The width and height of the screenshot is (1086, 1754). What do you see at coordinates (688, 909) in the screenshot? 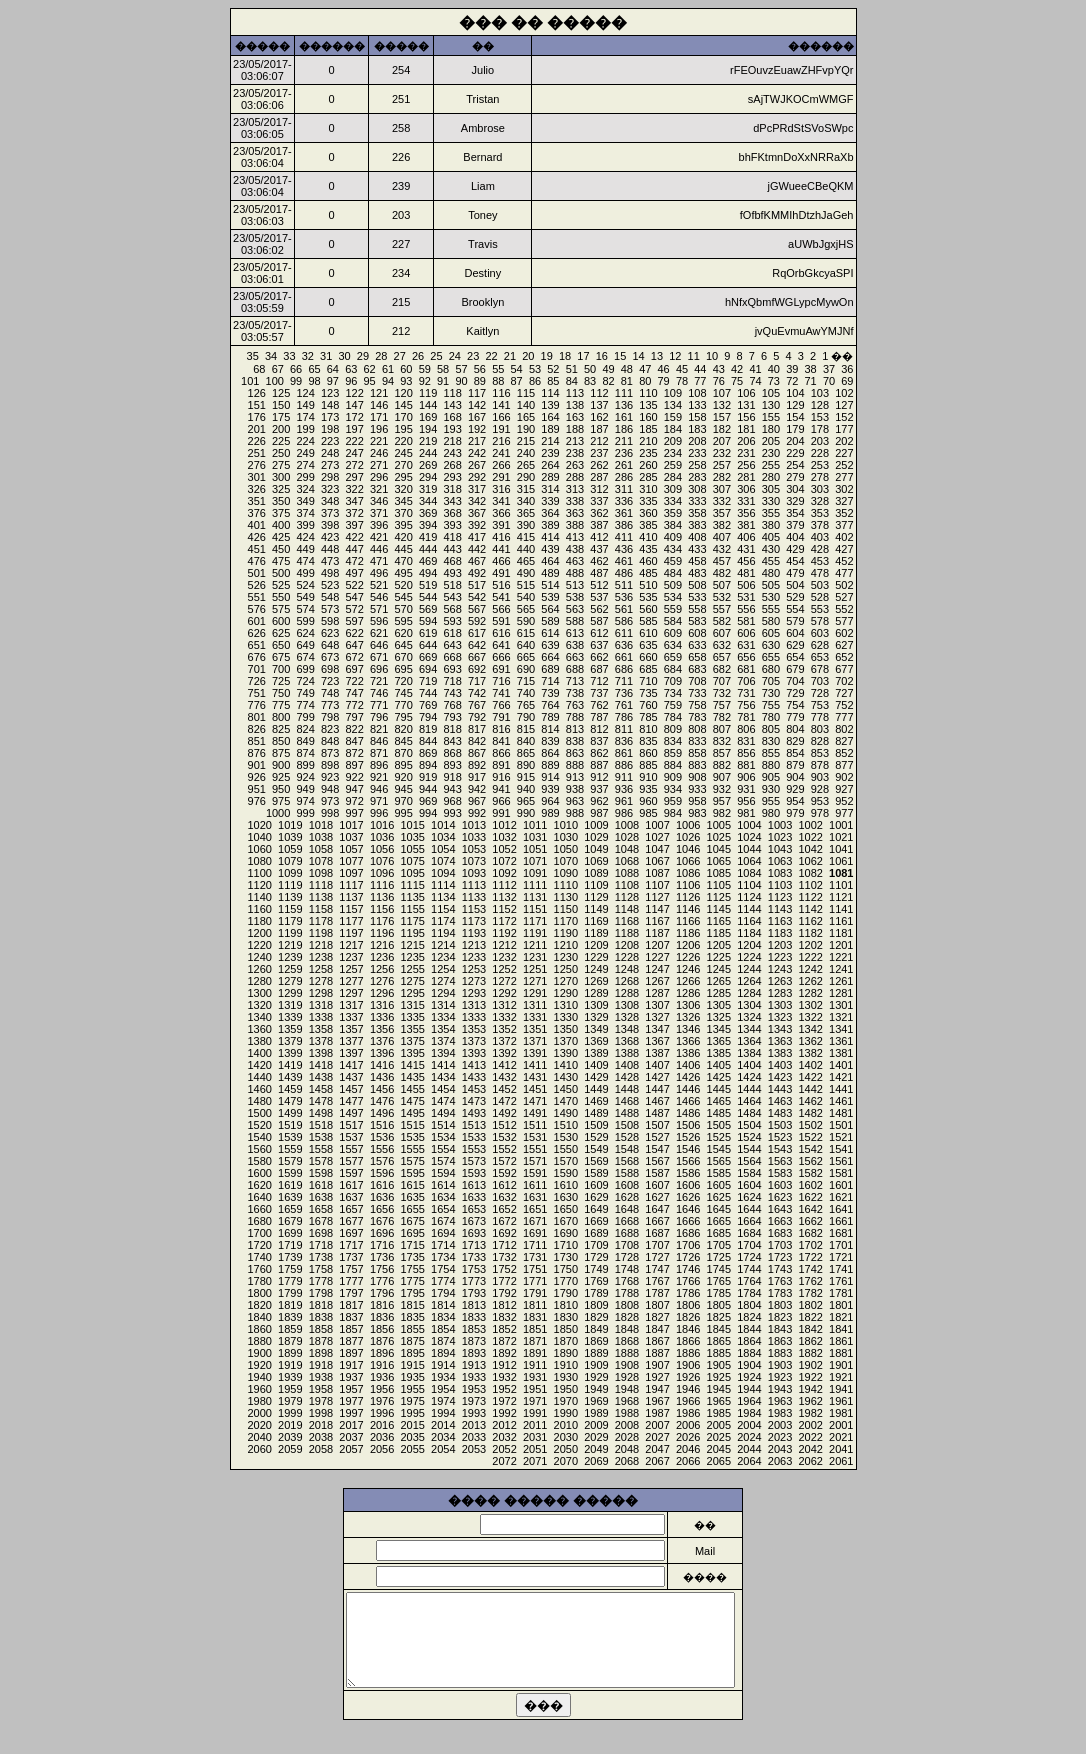
I see `1146` at bounding box center [688, 909].